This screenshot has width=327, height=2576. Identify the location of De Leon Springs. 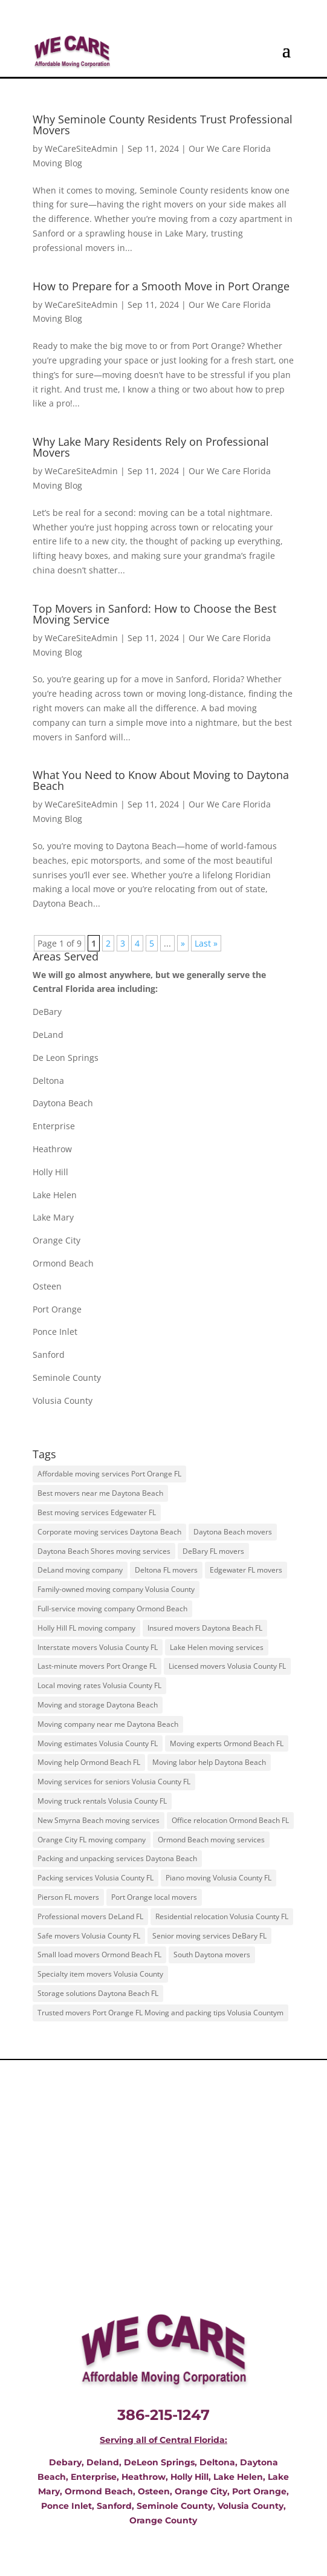
(66, 1057).